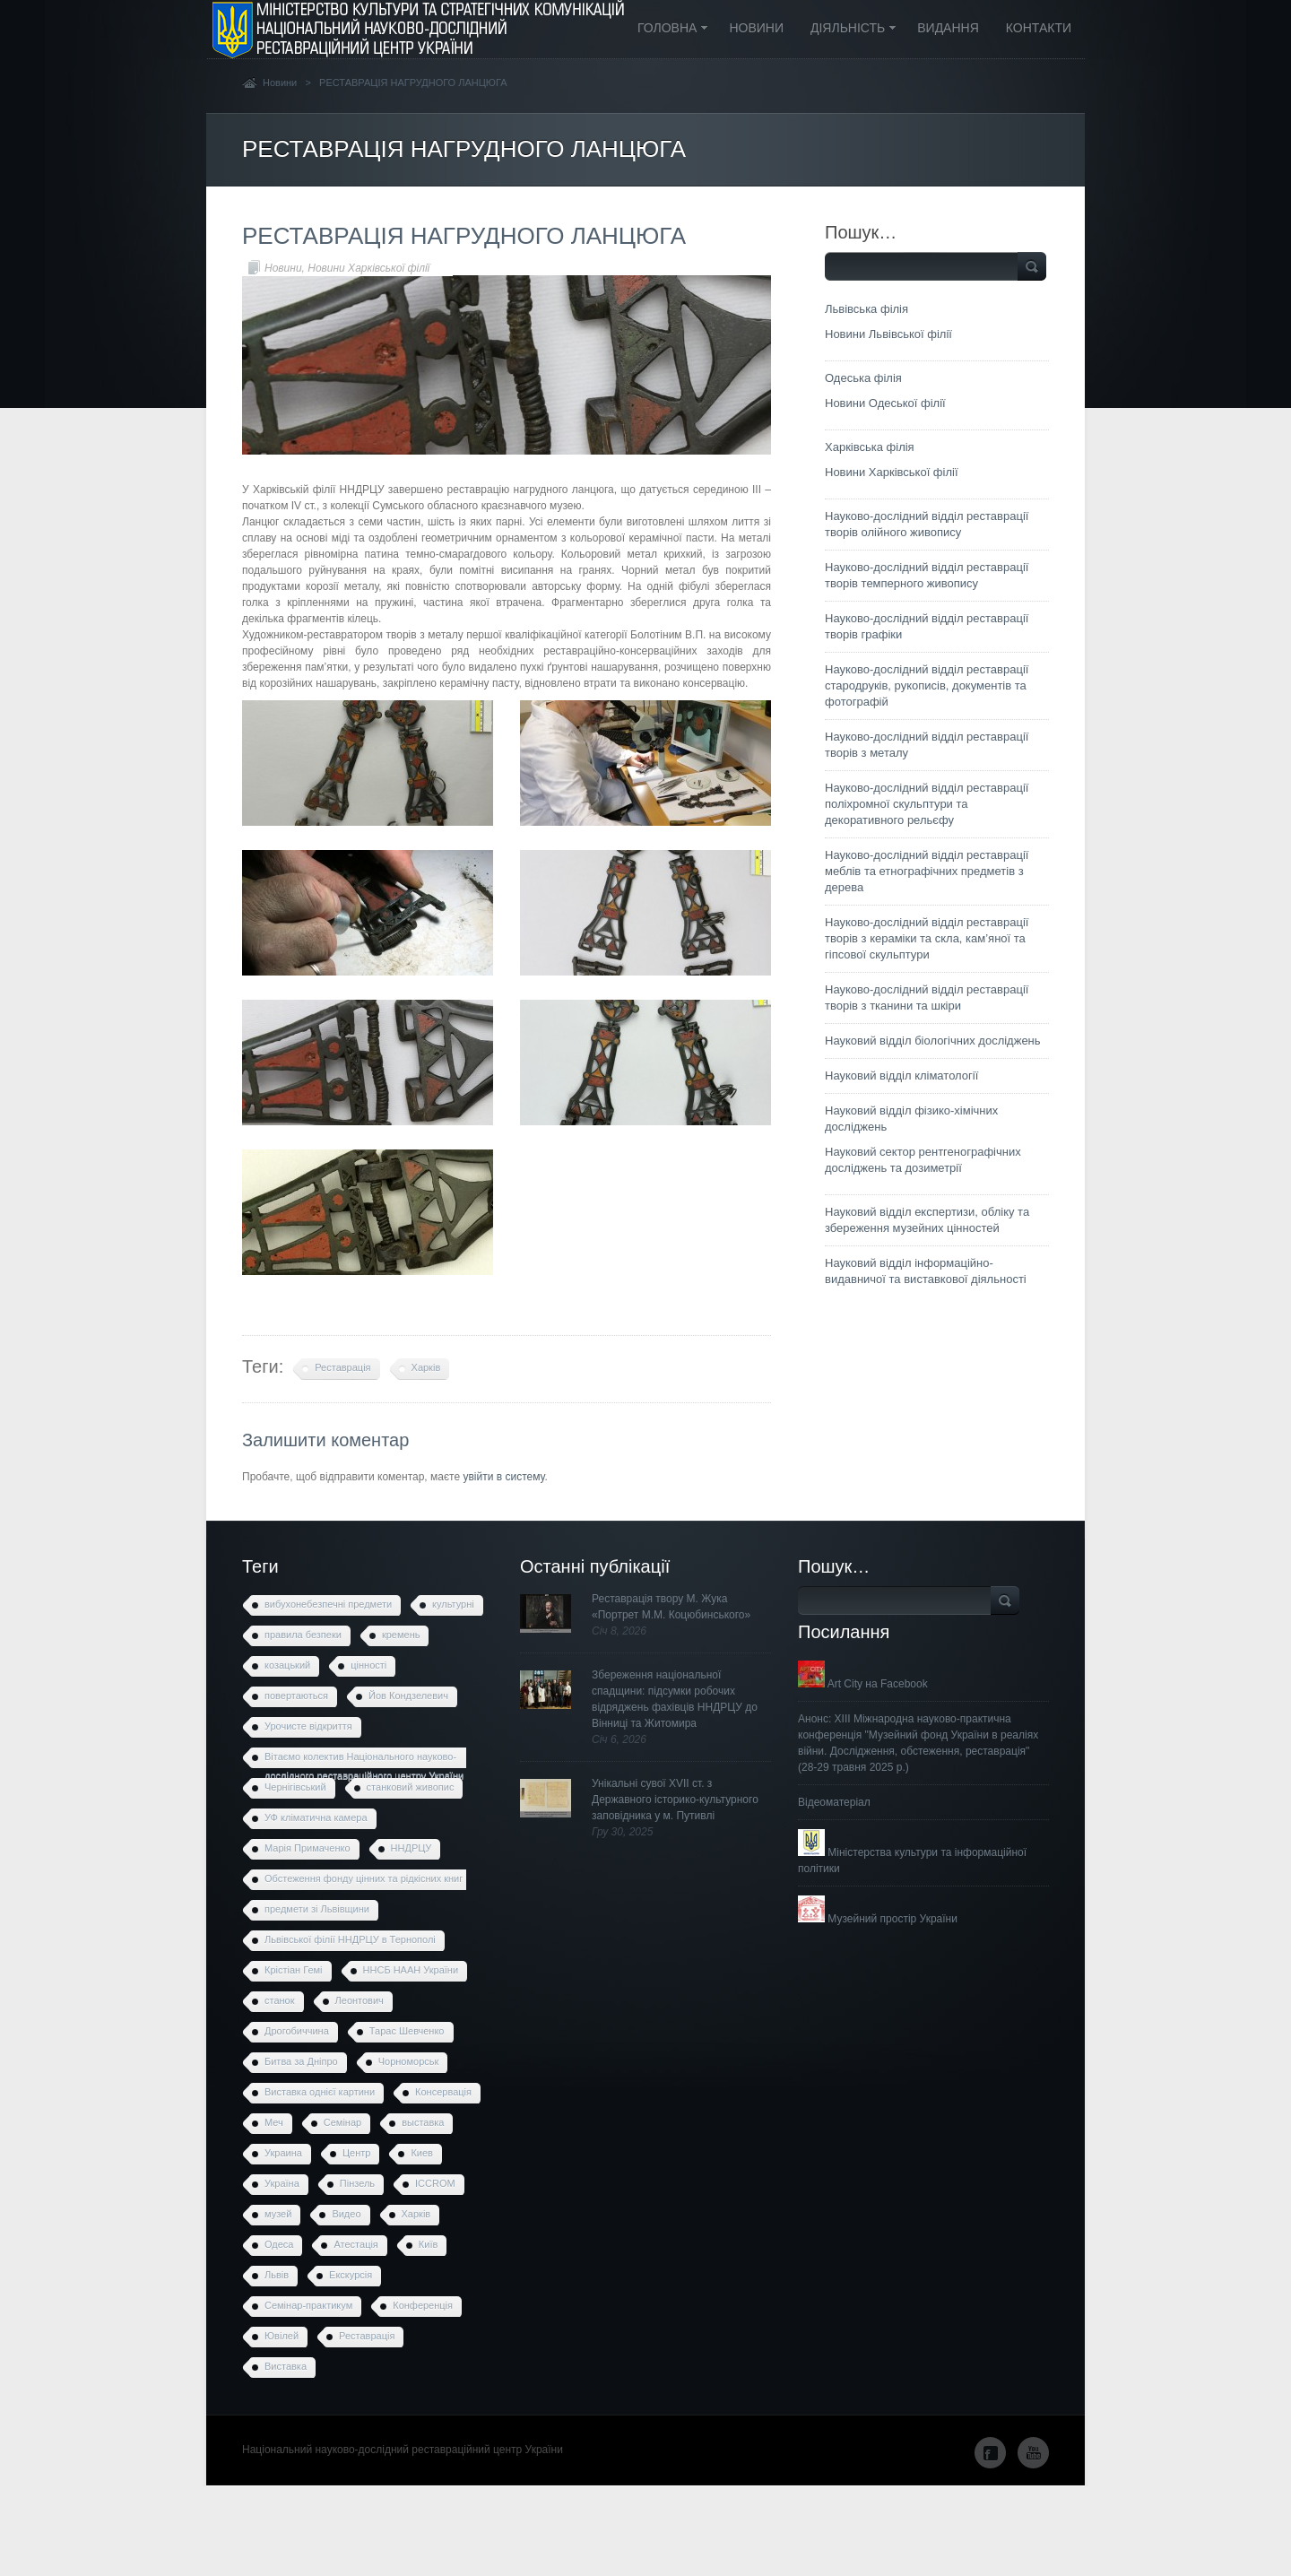 Image resolution: width=1291 pixels, height=2576 pixels. What do you see at coordinates (666, 29) in the screenshot?
I see `Головна` at bounding box center [666, 29].